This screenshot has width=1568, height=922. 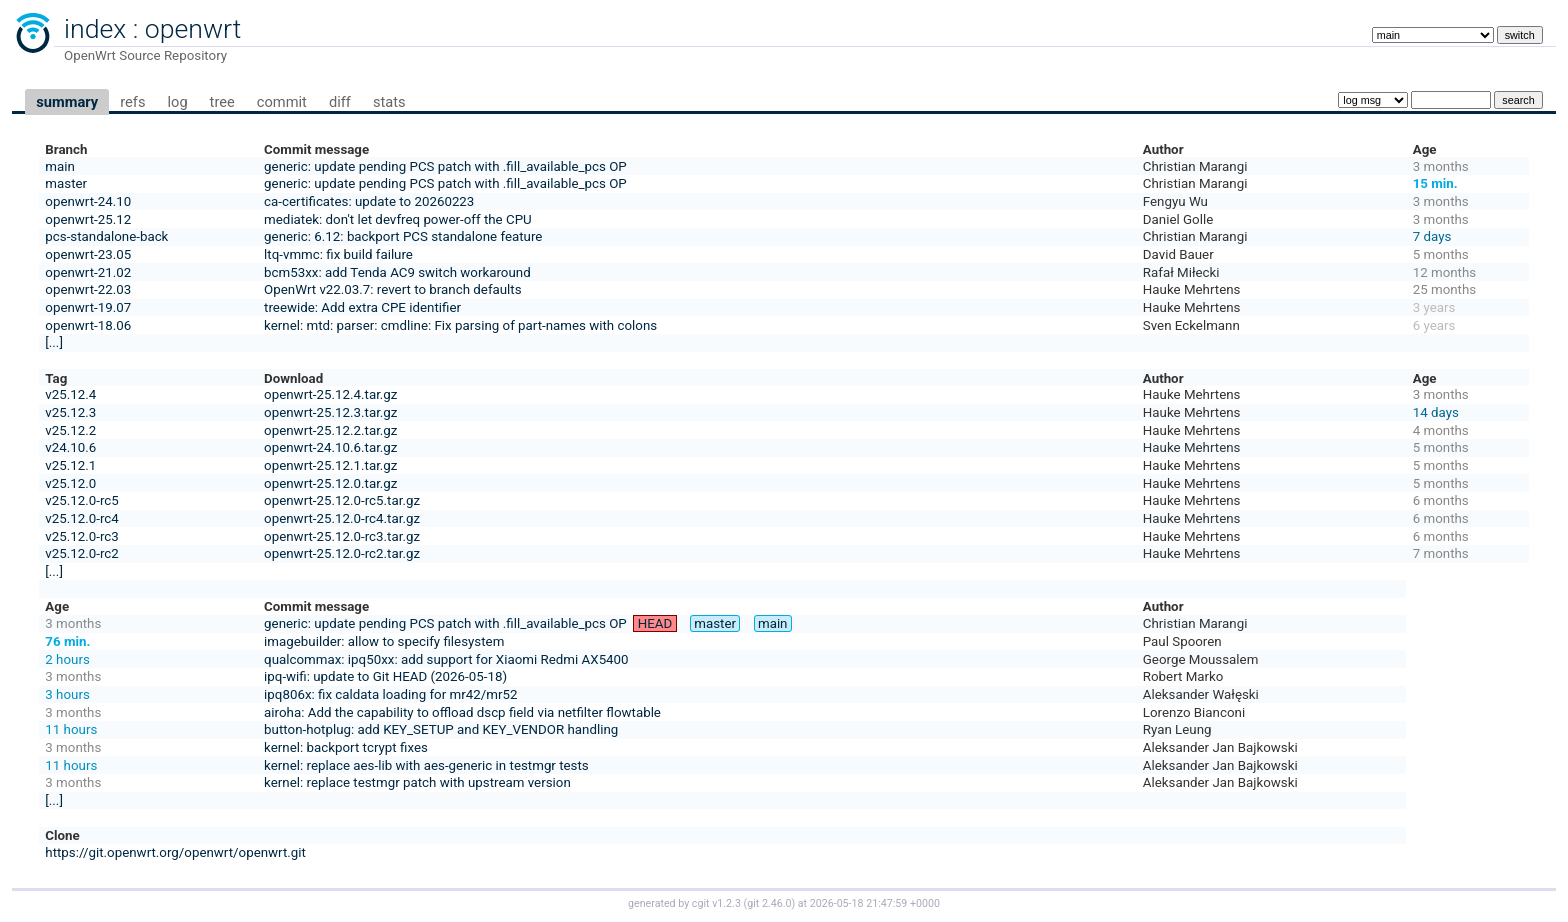 I want to click on openwrt-21.02, so click(x=88, y=272).